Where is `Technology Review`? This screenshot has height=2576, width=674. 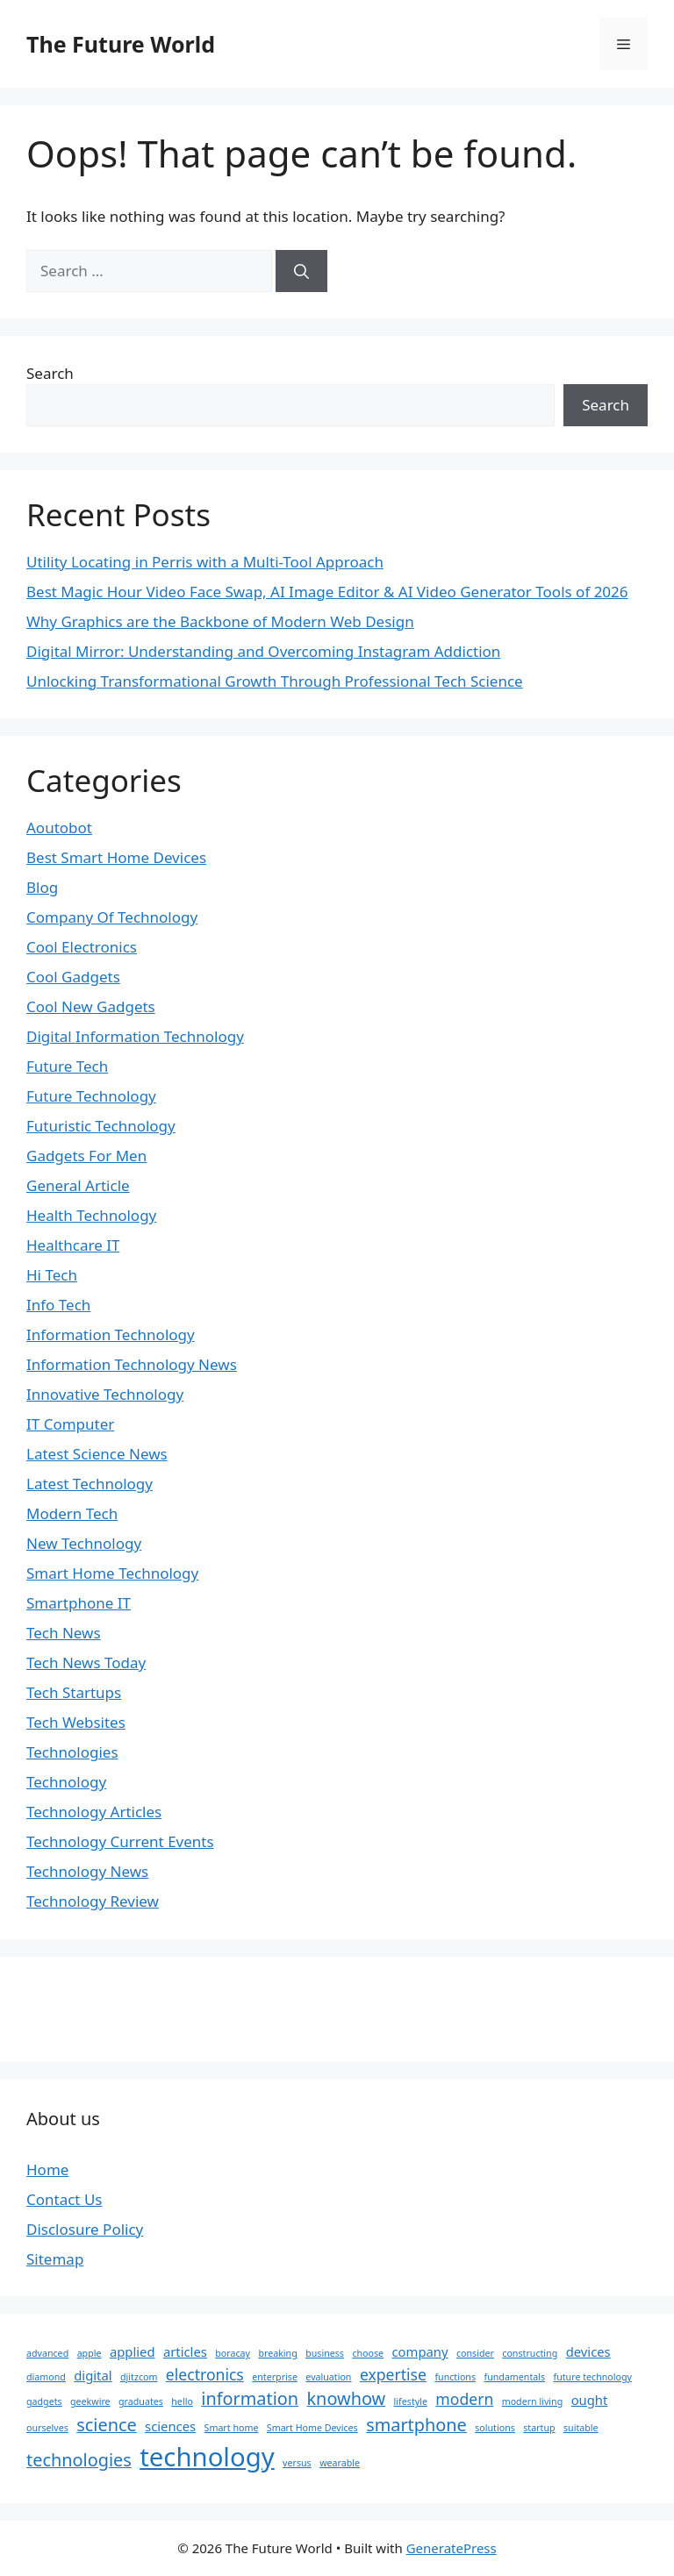 Technology Review is located at coordinates (92, 1901).